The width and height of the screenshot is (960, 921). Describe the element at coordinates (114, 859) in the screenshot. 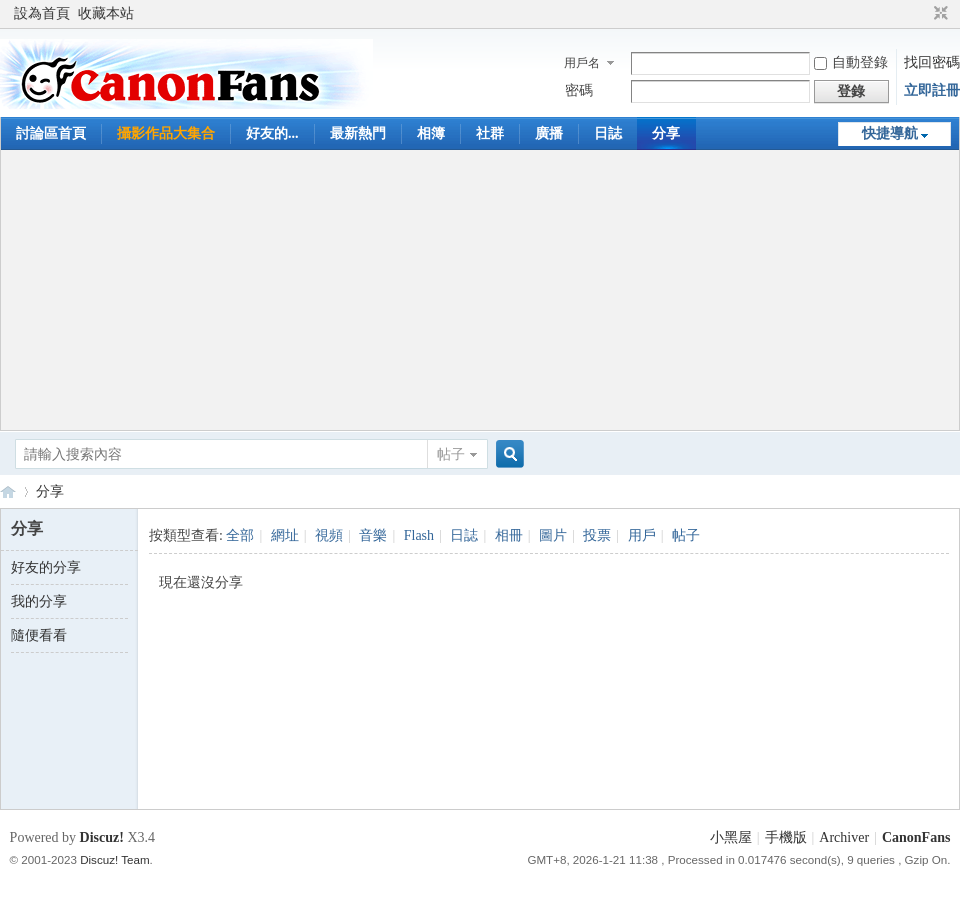

I see `Discuz! Team` at that location.